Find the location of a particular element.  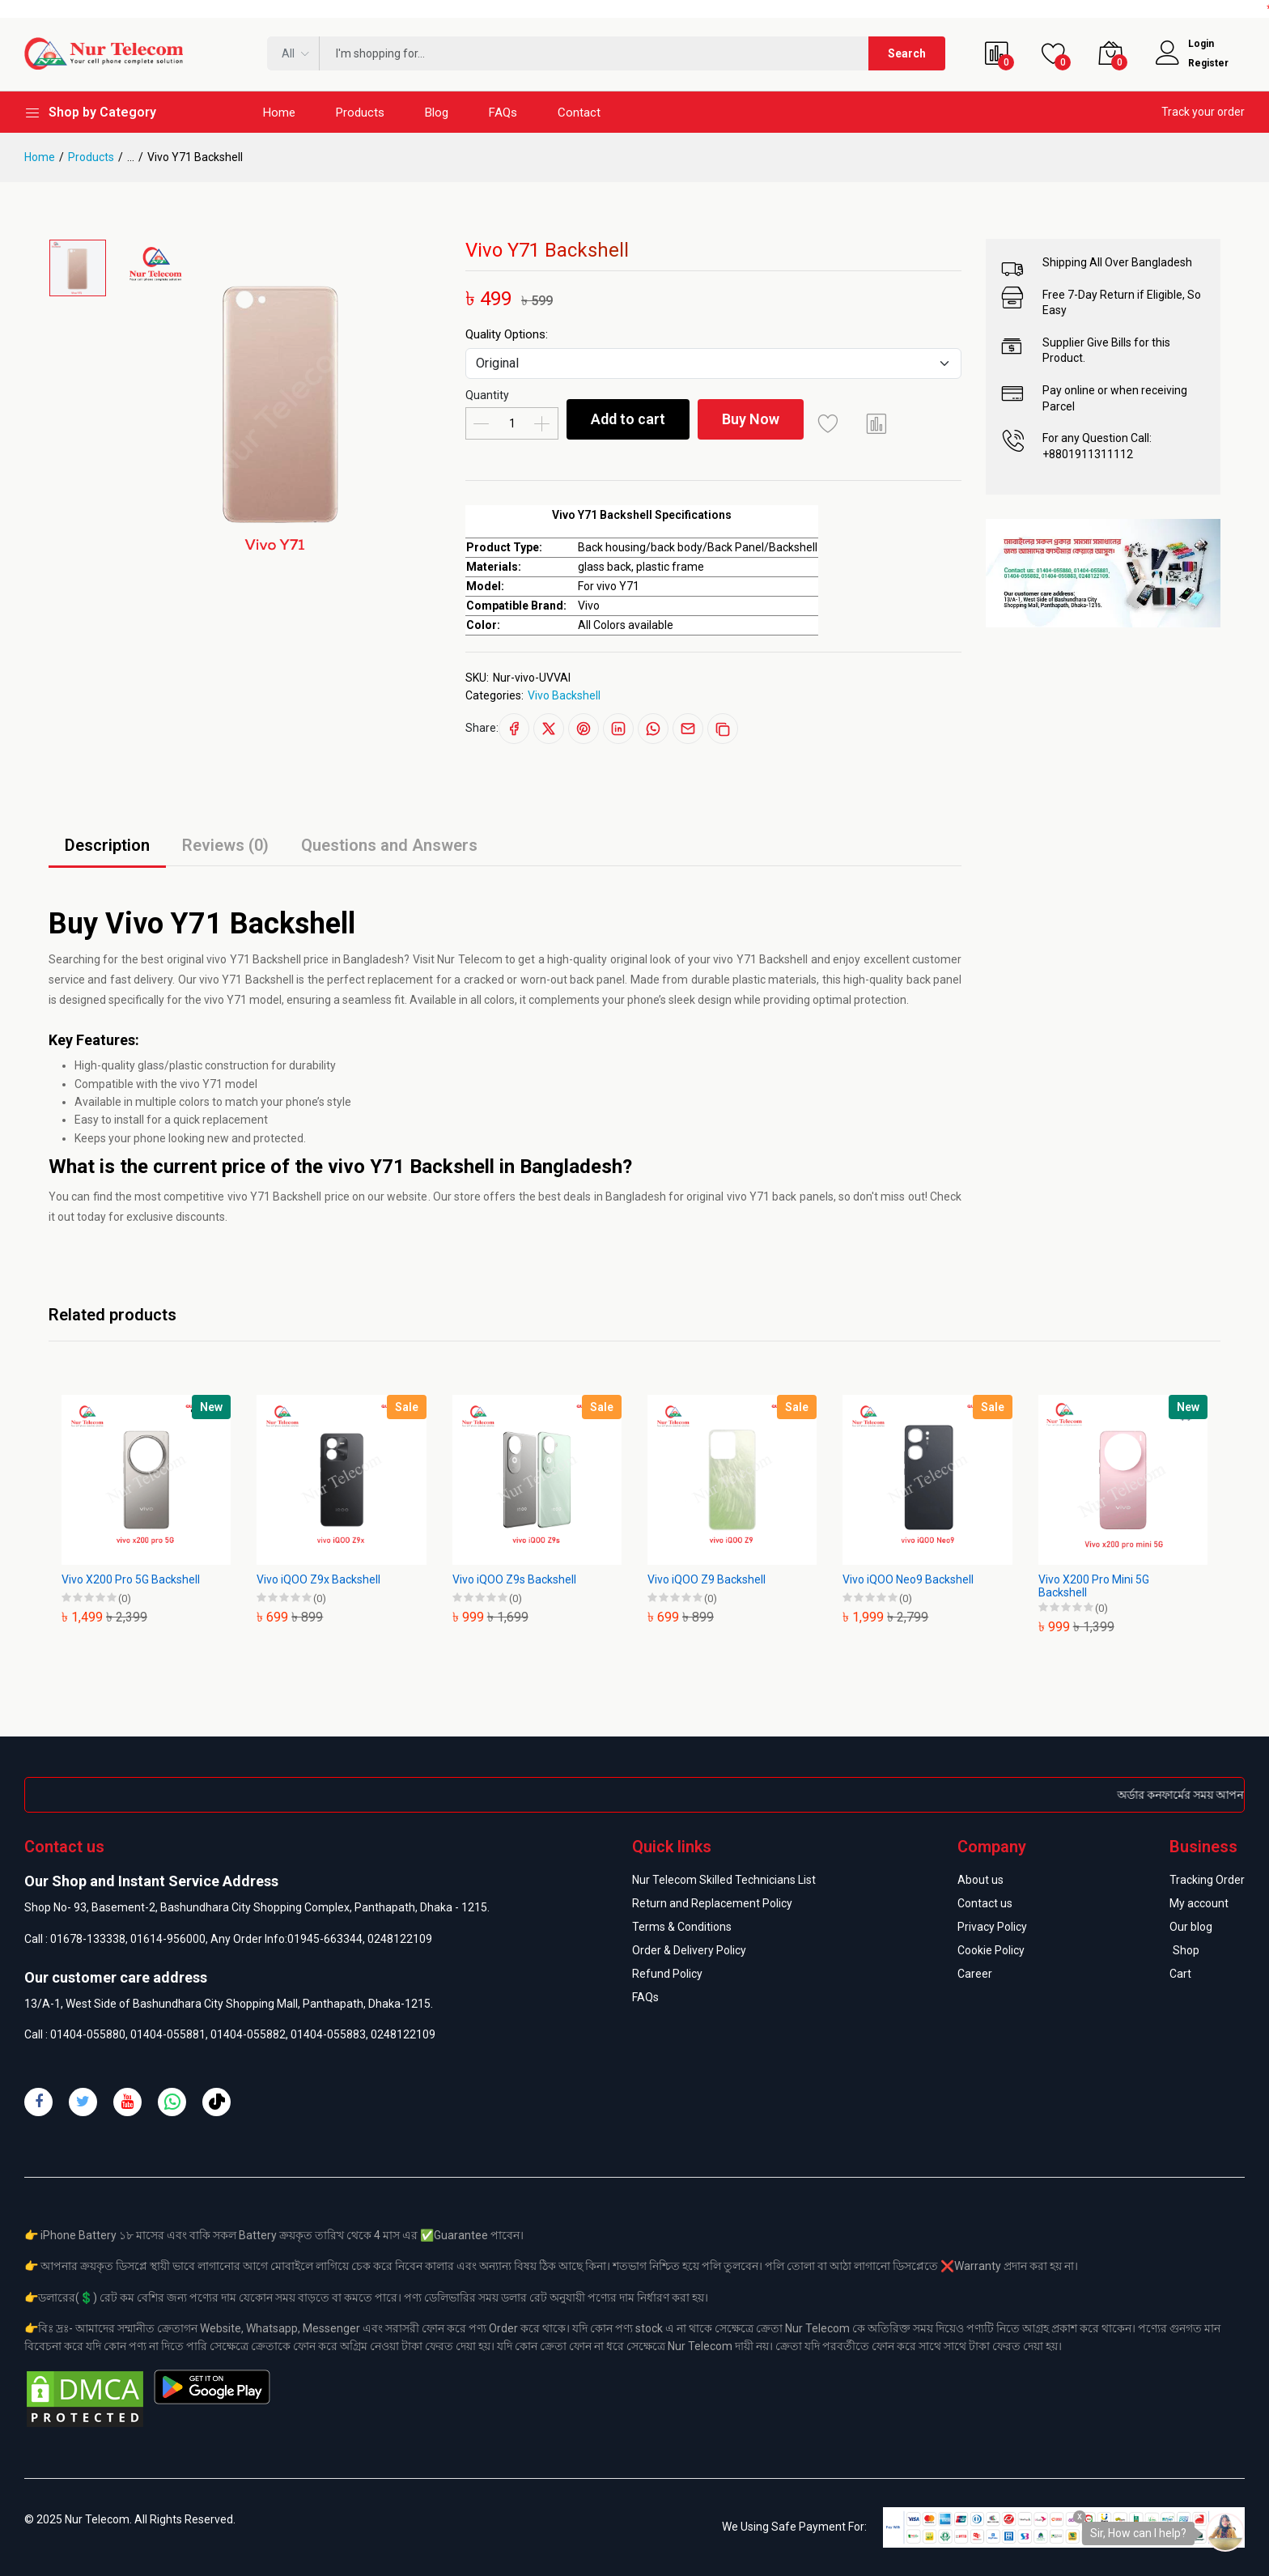

Products is located at coordinates (360, 112).